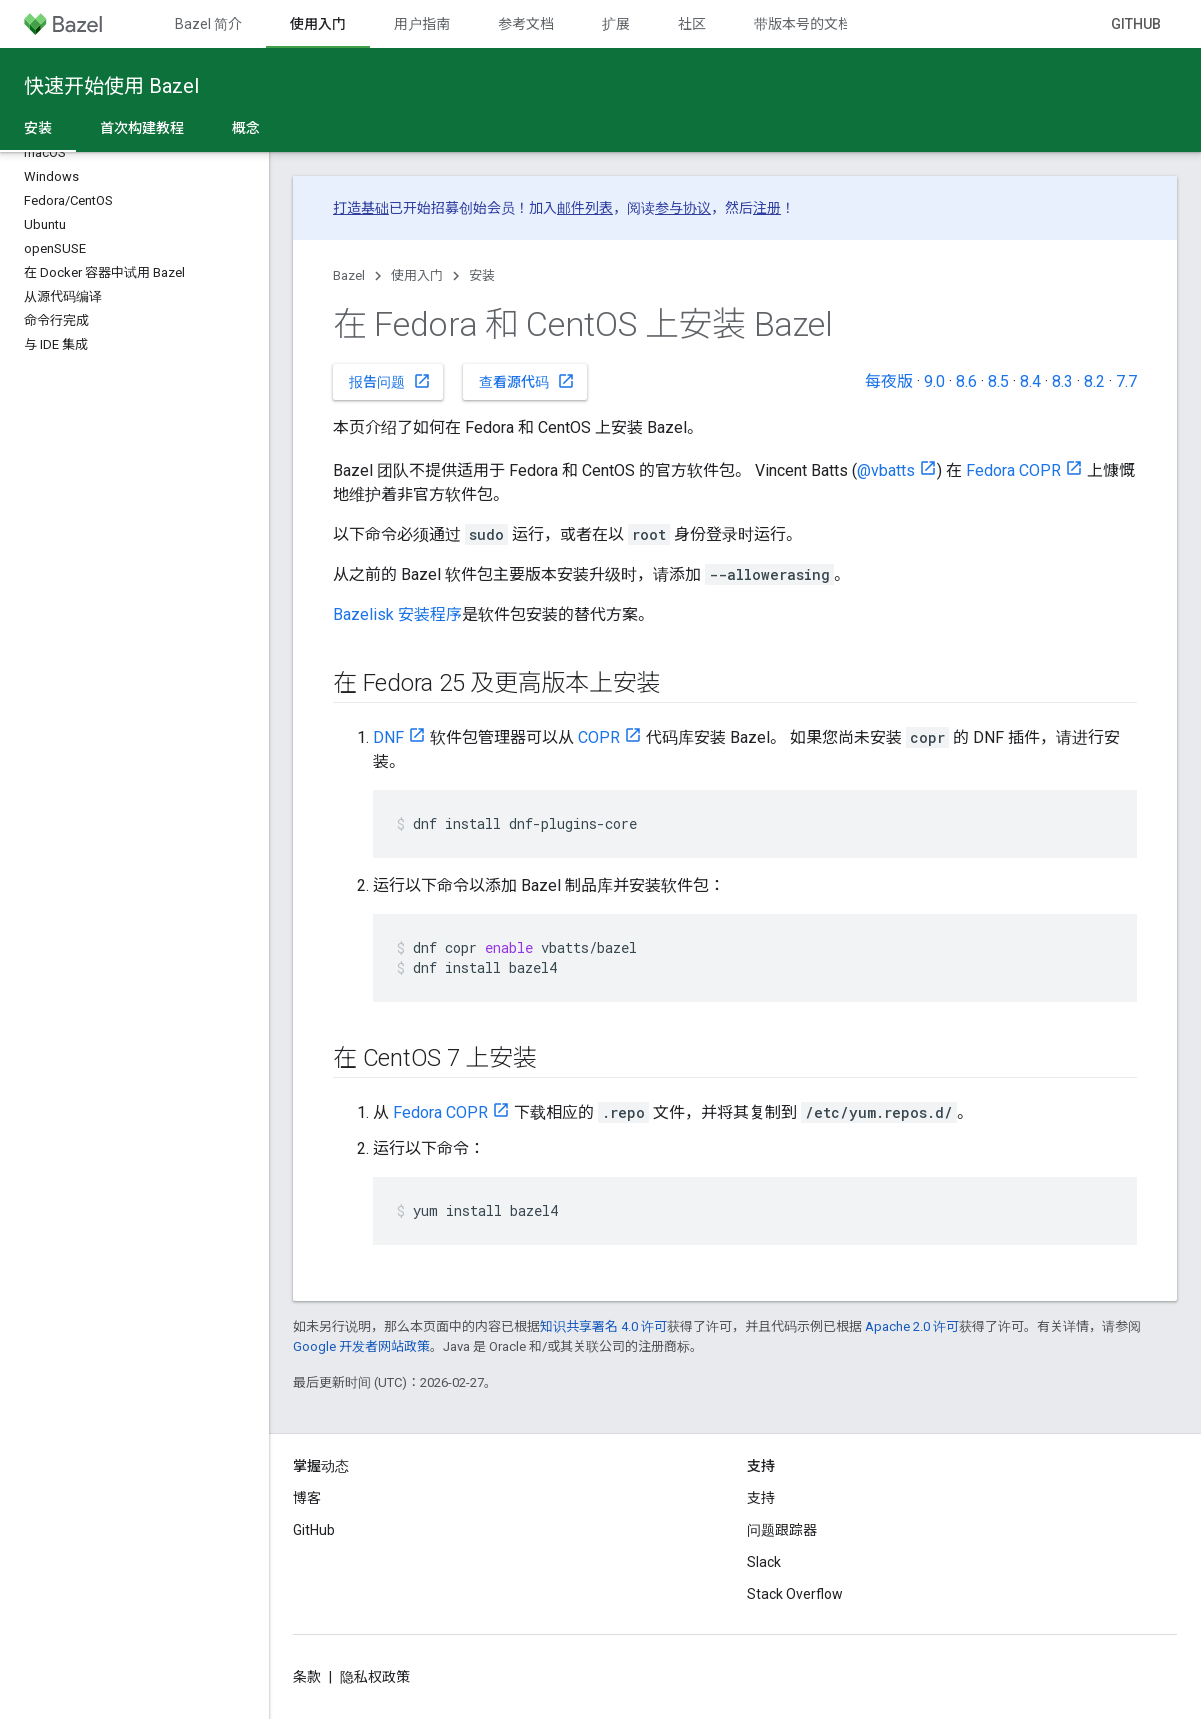  I want to click on 打造基础, so click(361, 208).